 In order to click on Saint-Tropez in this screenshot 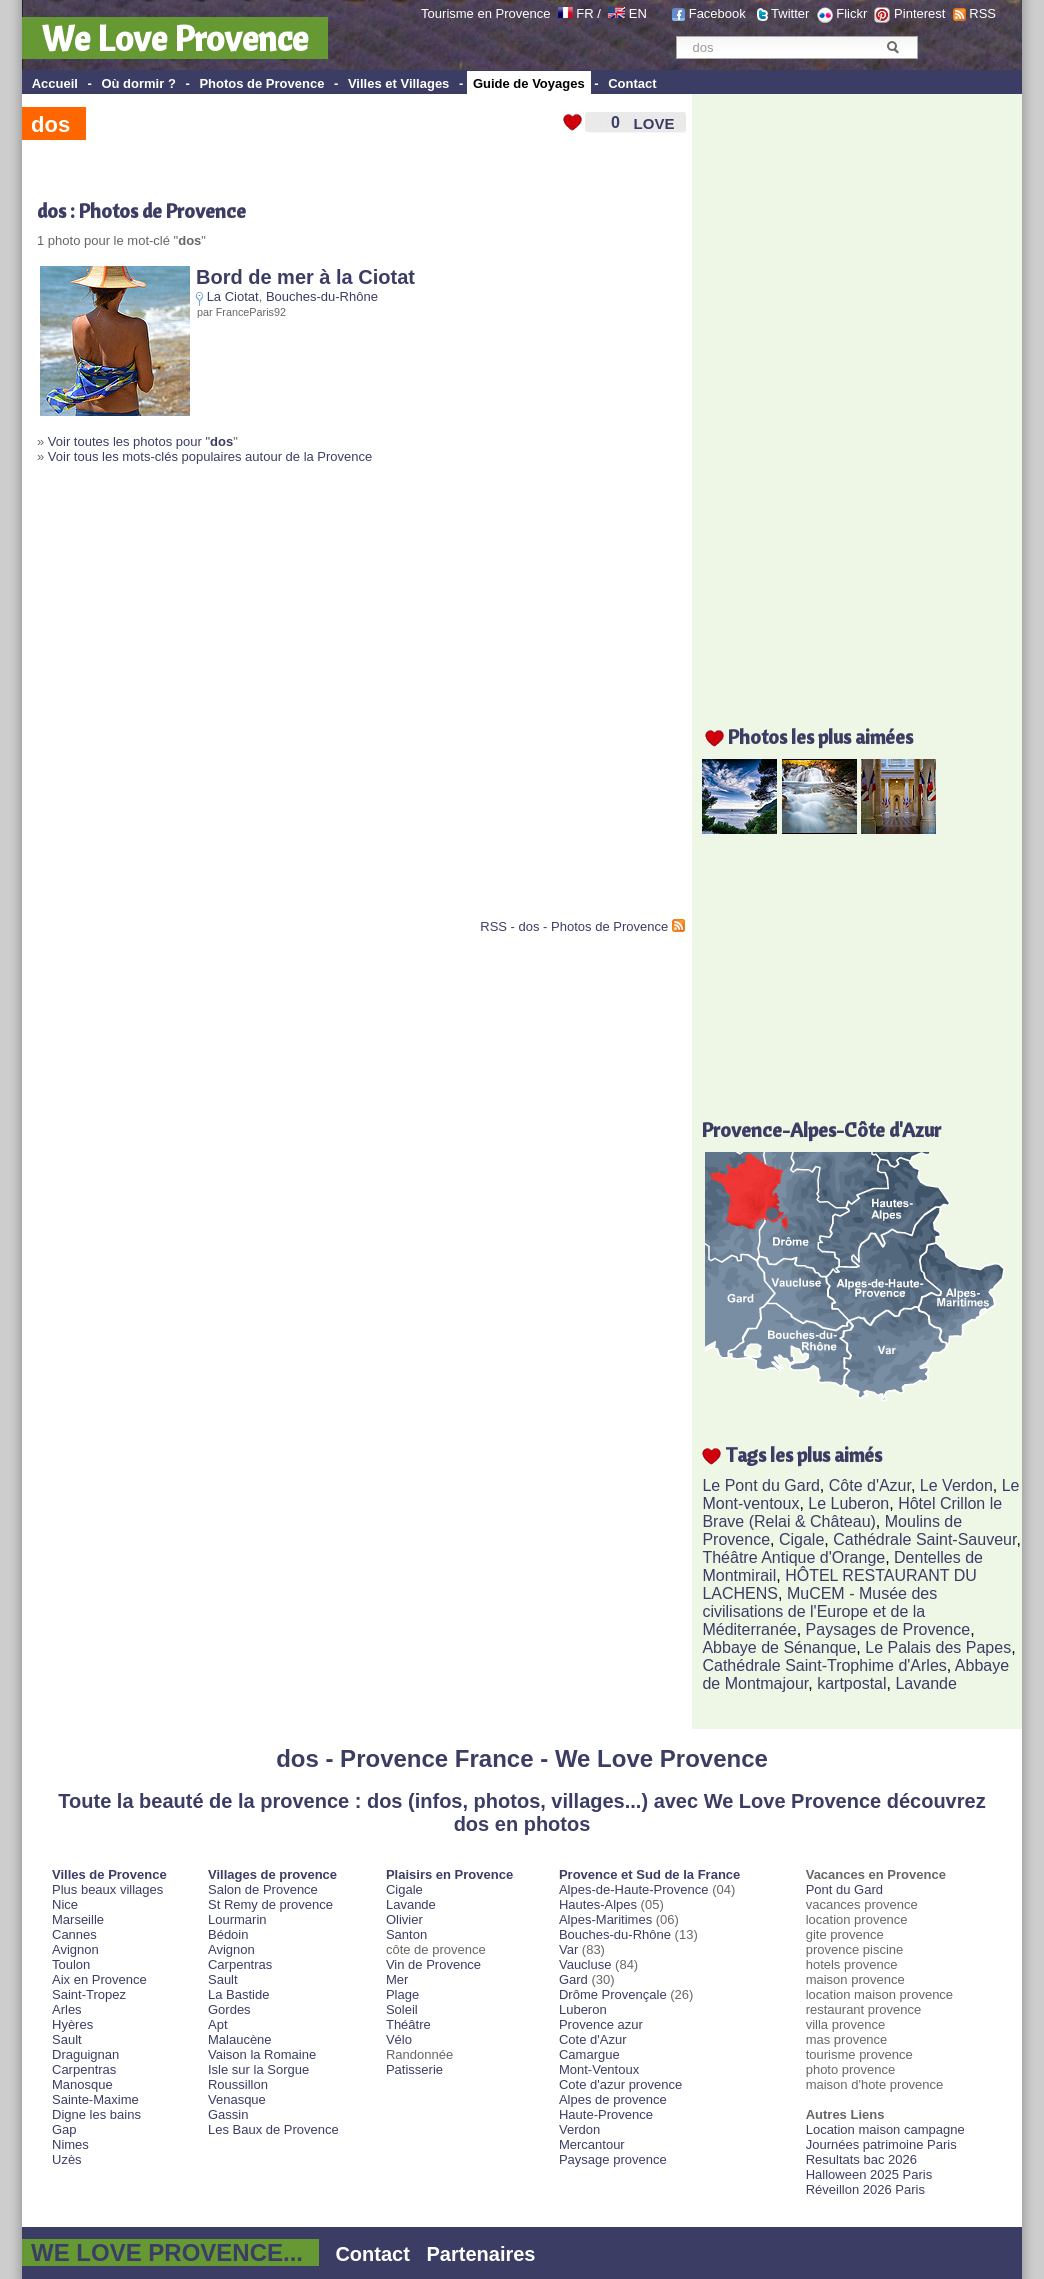, I will do `click(89, 1994)`.